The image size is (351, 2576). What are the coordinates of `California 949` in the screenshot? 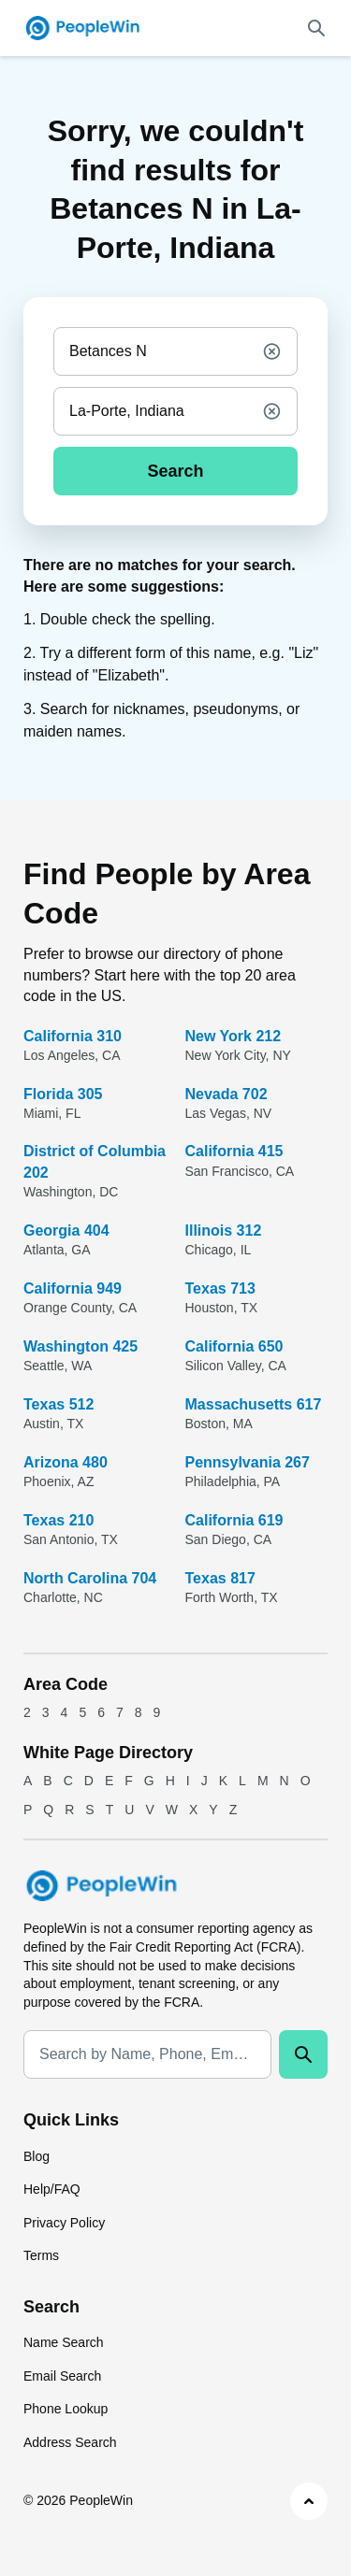 It's located at (72, 1288).